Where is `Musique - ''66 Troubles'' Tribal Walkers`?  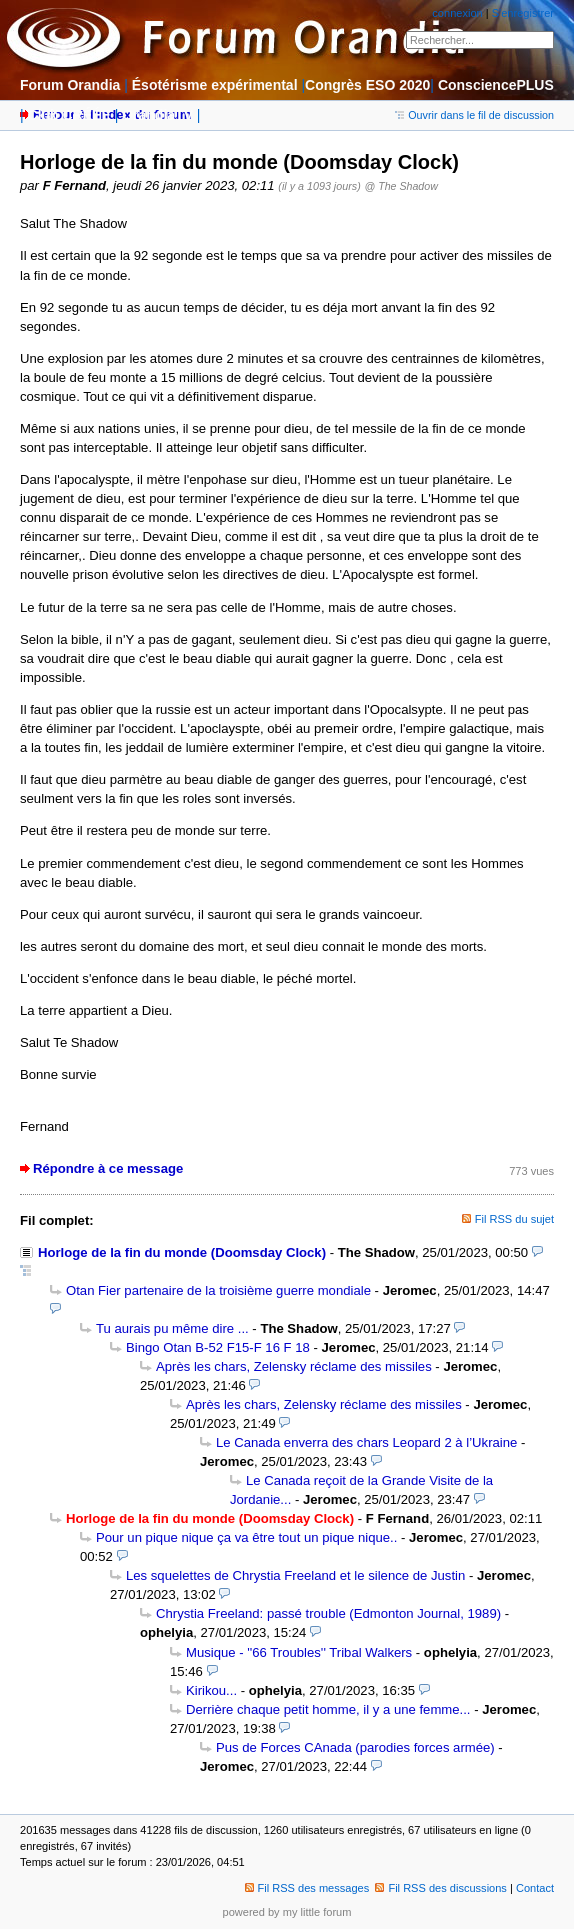
Musique - ''66 Troubles'' Tribal Walkers is located at coordinates (299, 1652).